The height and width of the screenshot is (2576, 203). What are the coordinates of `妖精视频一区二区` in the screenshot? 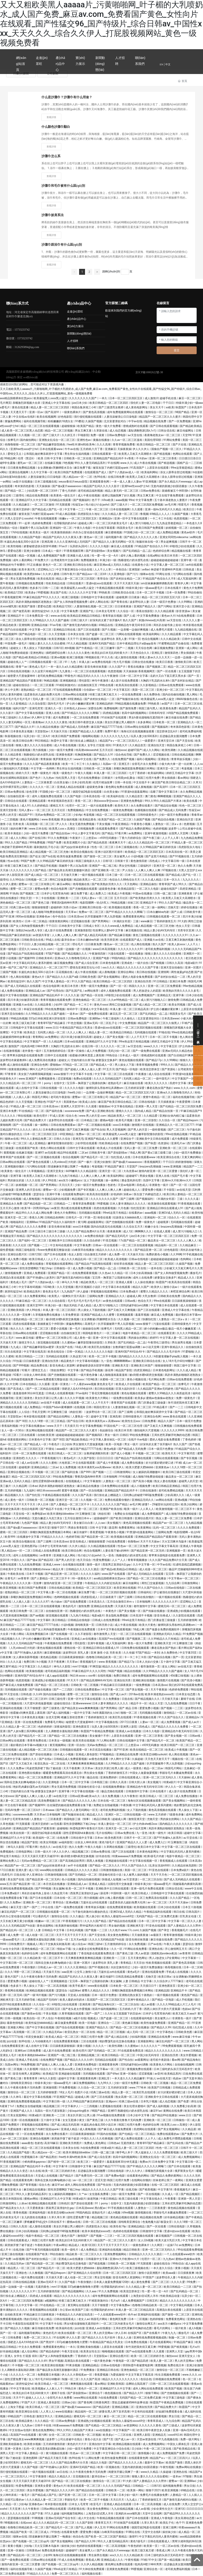 It's located at (177, 527).